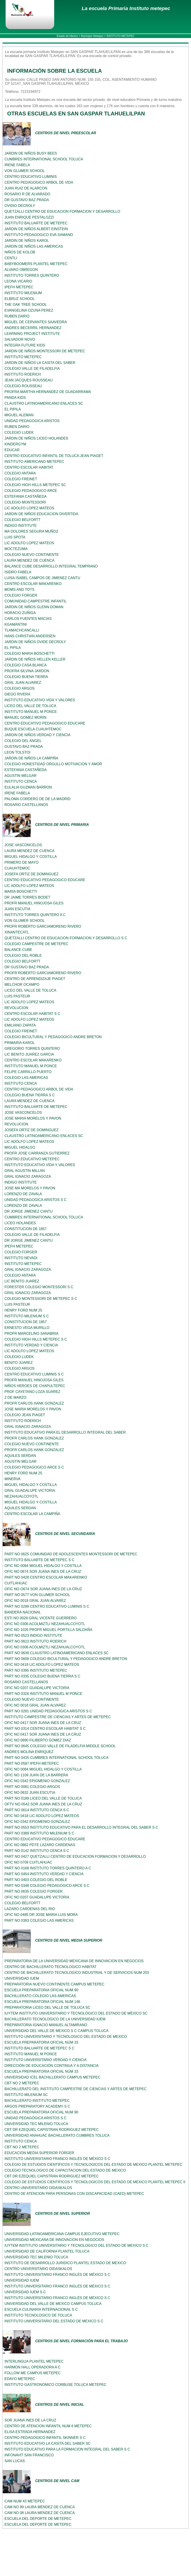  What do you see at coordinates (65, 2170) in the screenshot?
I see `COLEGIO TECNOLOGICO DE CAPACITACION DEL ESTADO DE MEXICO` at bounding box center [65, 2170].